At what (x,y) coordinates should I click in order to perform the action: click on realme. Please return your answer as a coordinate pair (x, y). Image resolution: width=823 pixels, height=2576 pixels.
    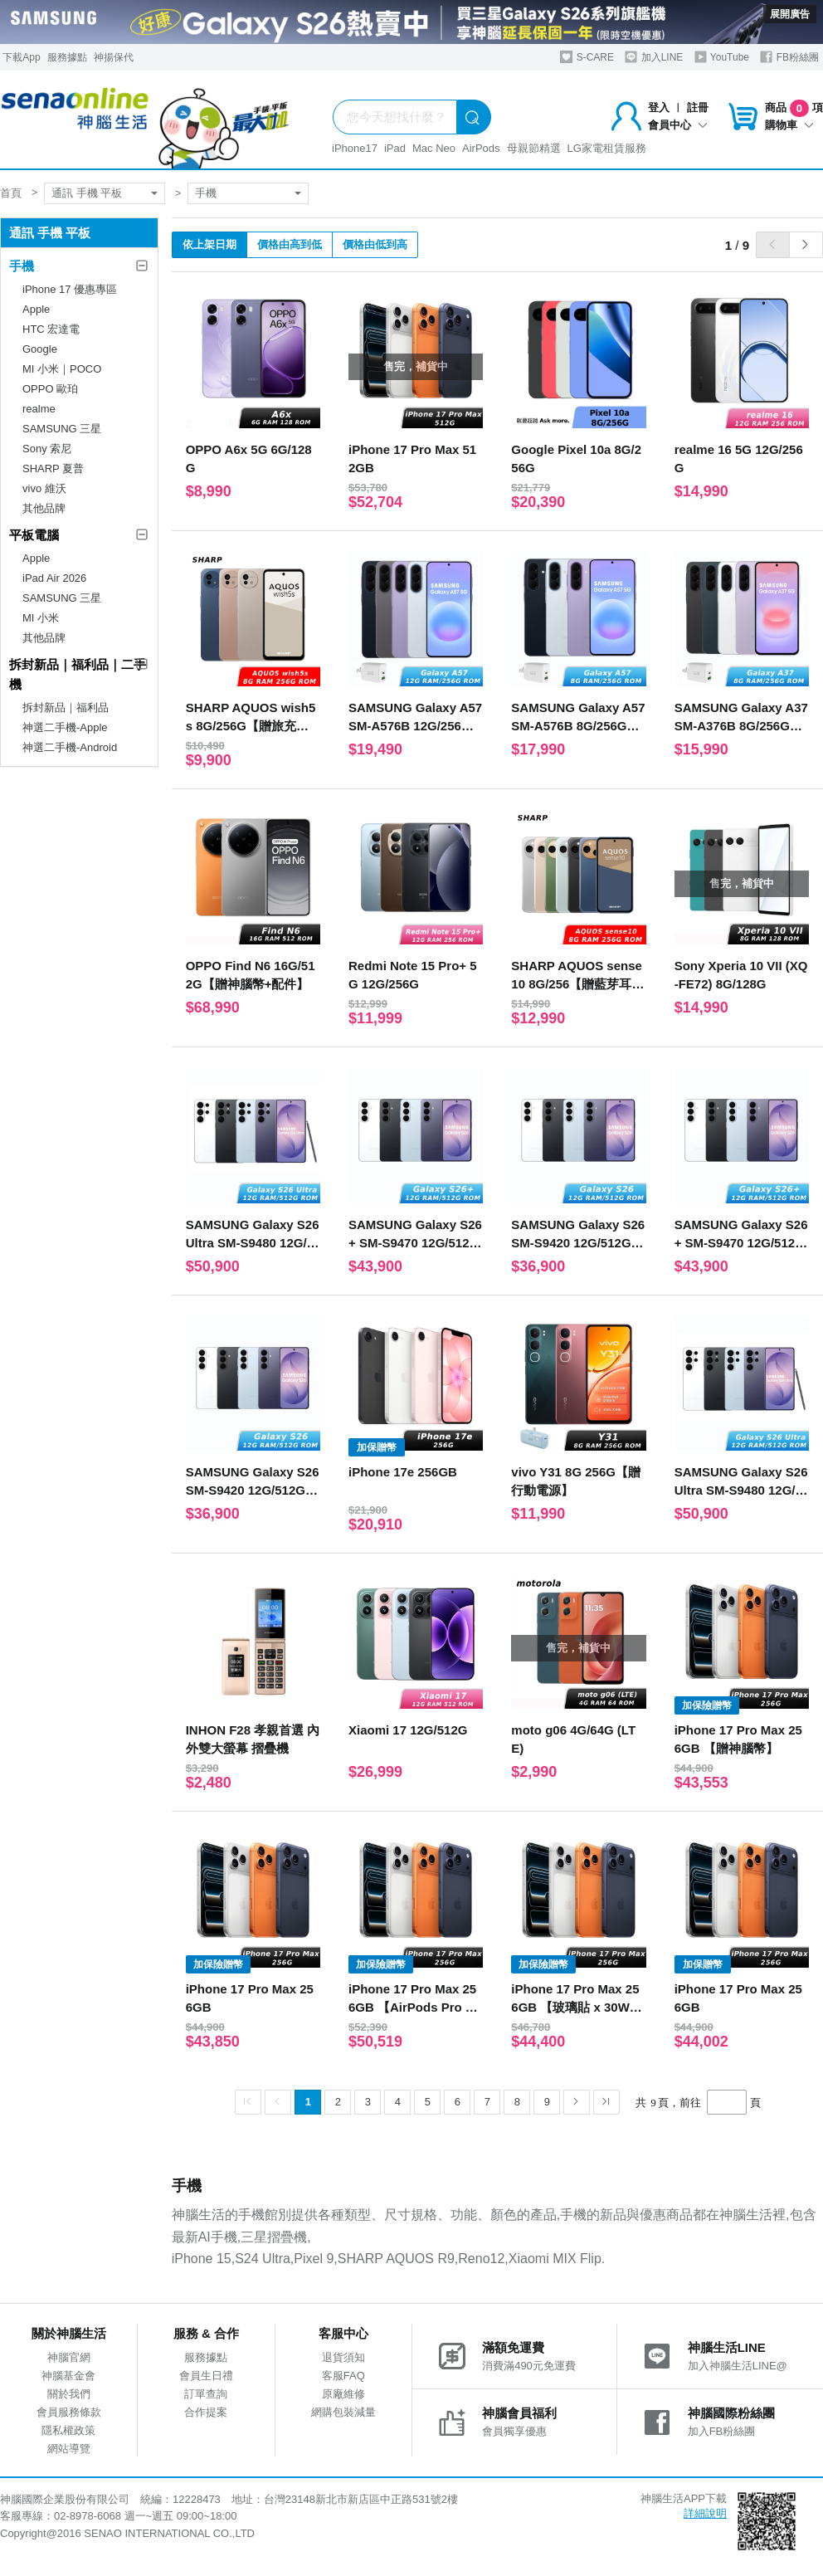
    Looking at the image, I should click on (39, 408).